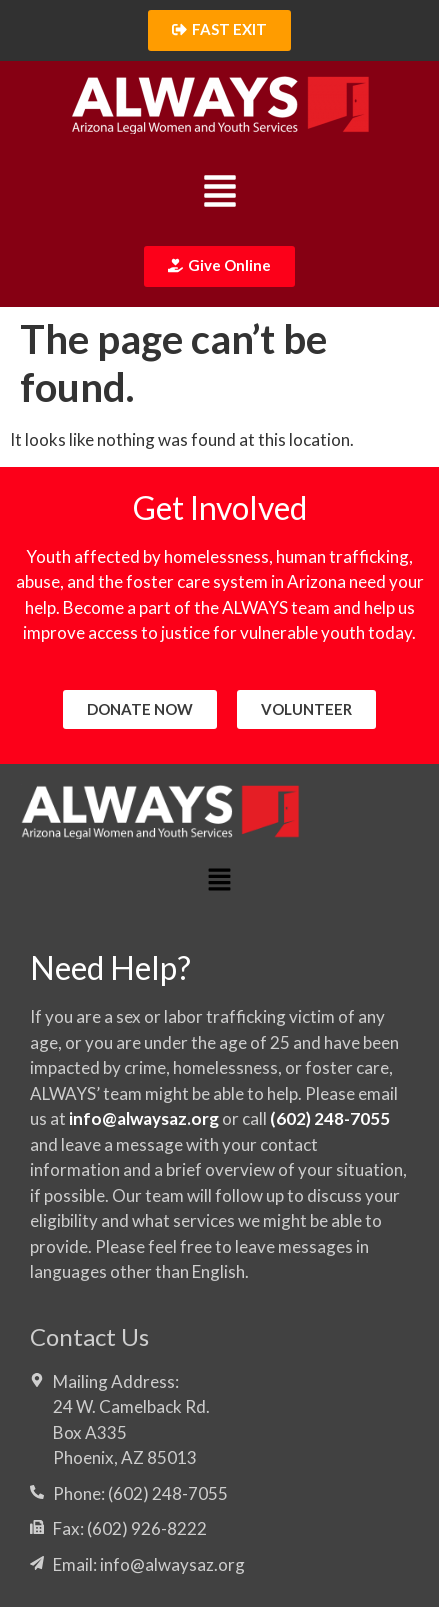  Describe the element at coordinates (219, 193) in the screenshot. I see `[button]` at that location.